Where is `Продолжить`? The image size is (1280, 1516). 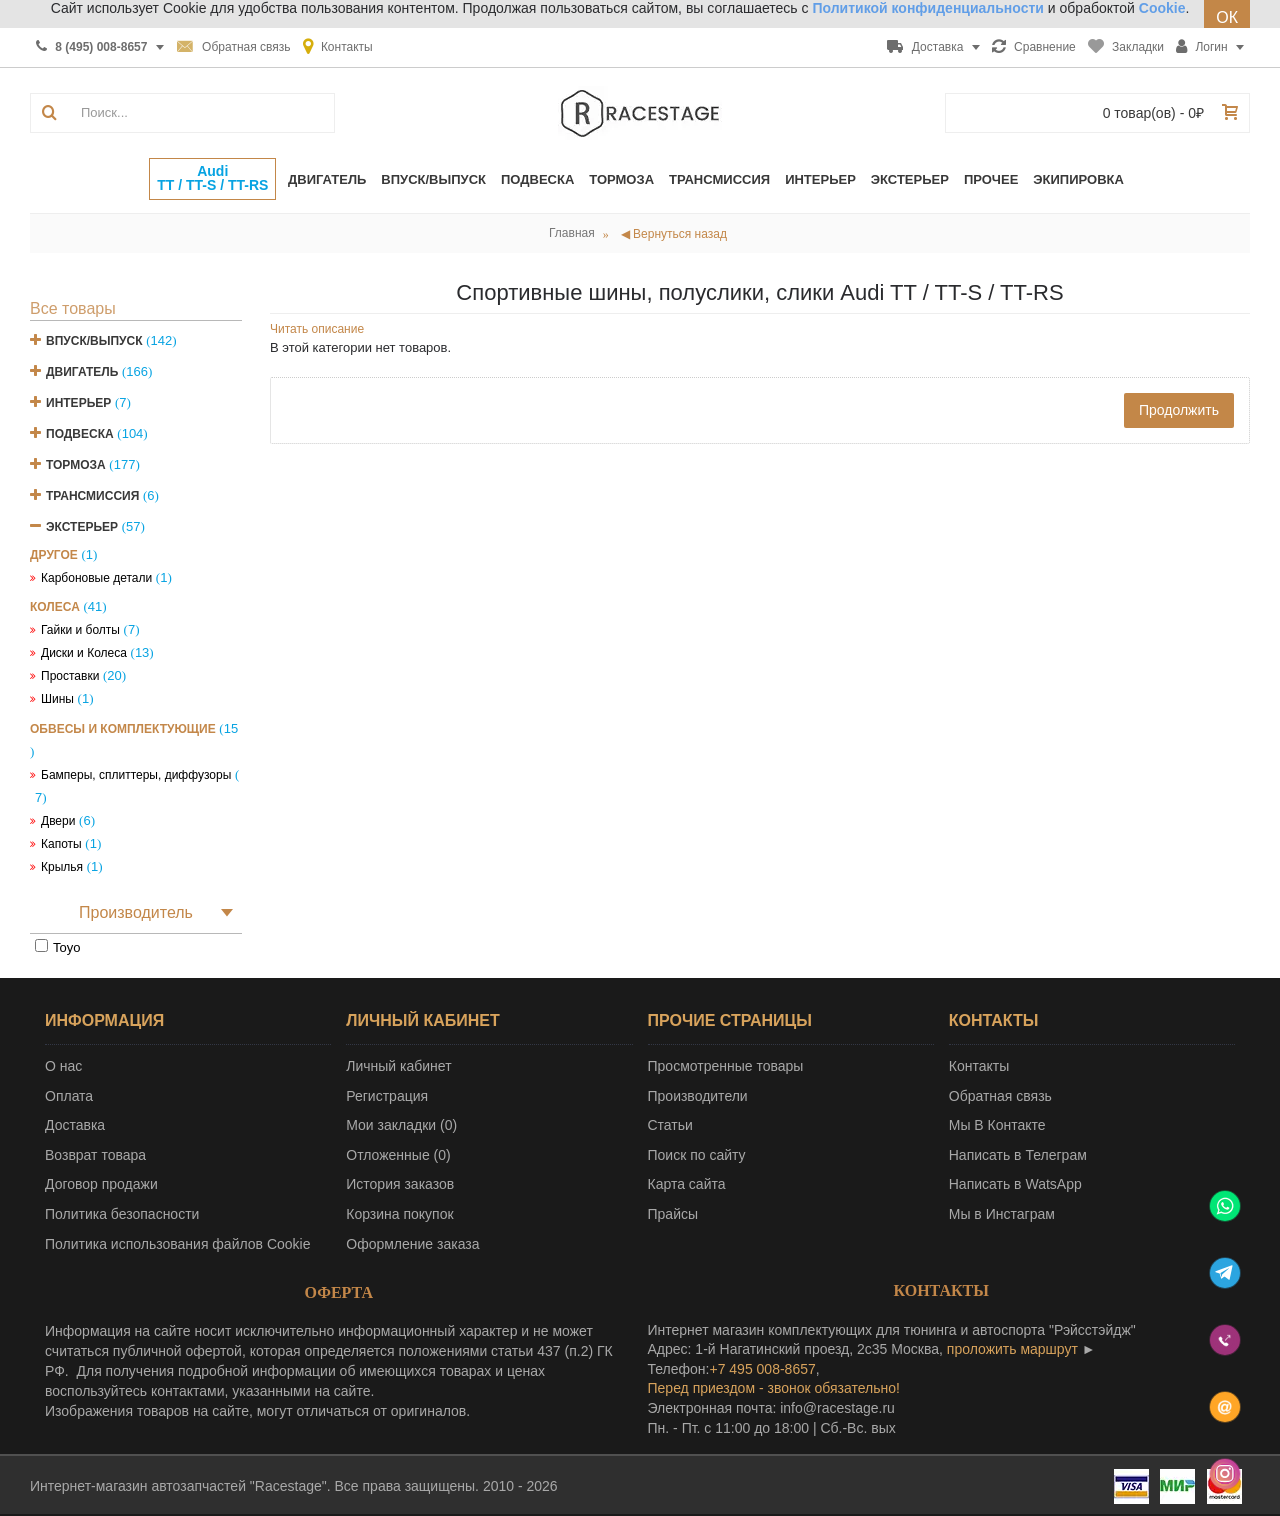
Продолжить is located at coordinates (1179, 410).